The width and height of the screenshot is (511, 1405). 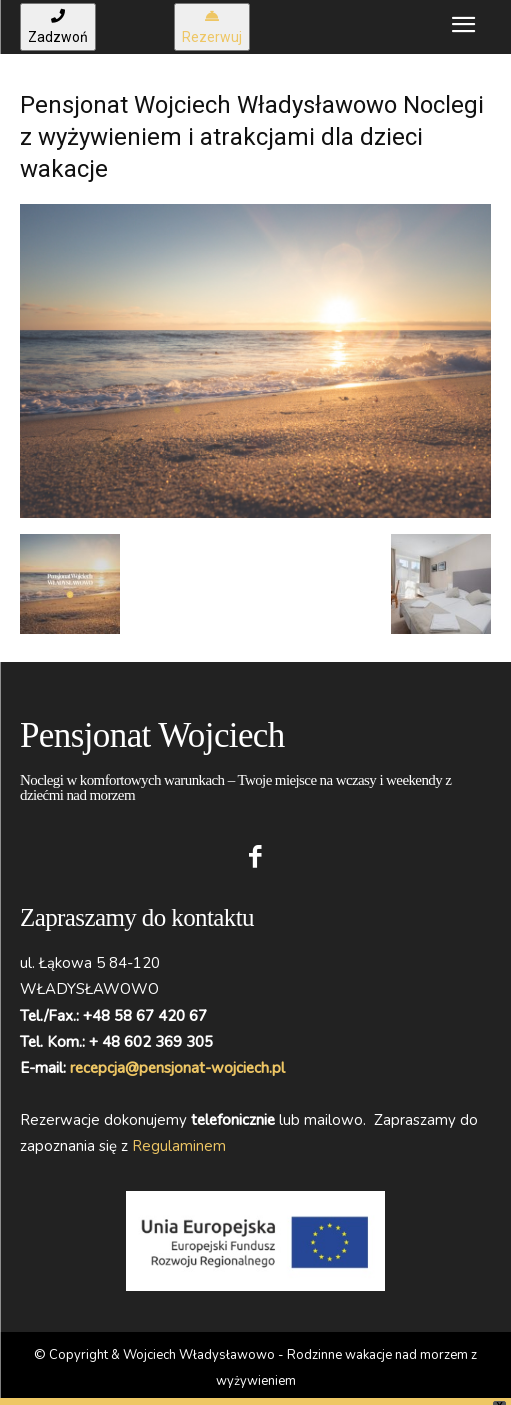 I want to click on Pensjonat Wojciech Władysławowo Noclegi z wyżywieniem i atrakcjami dla dzieci wakacje, so click(x=252, y=137).